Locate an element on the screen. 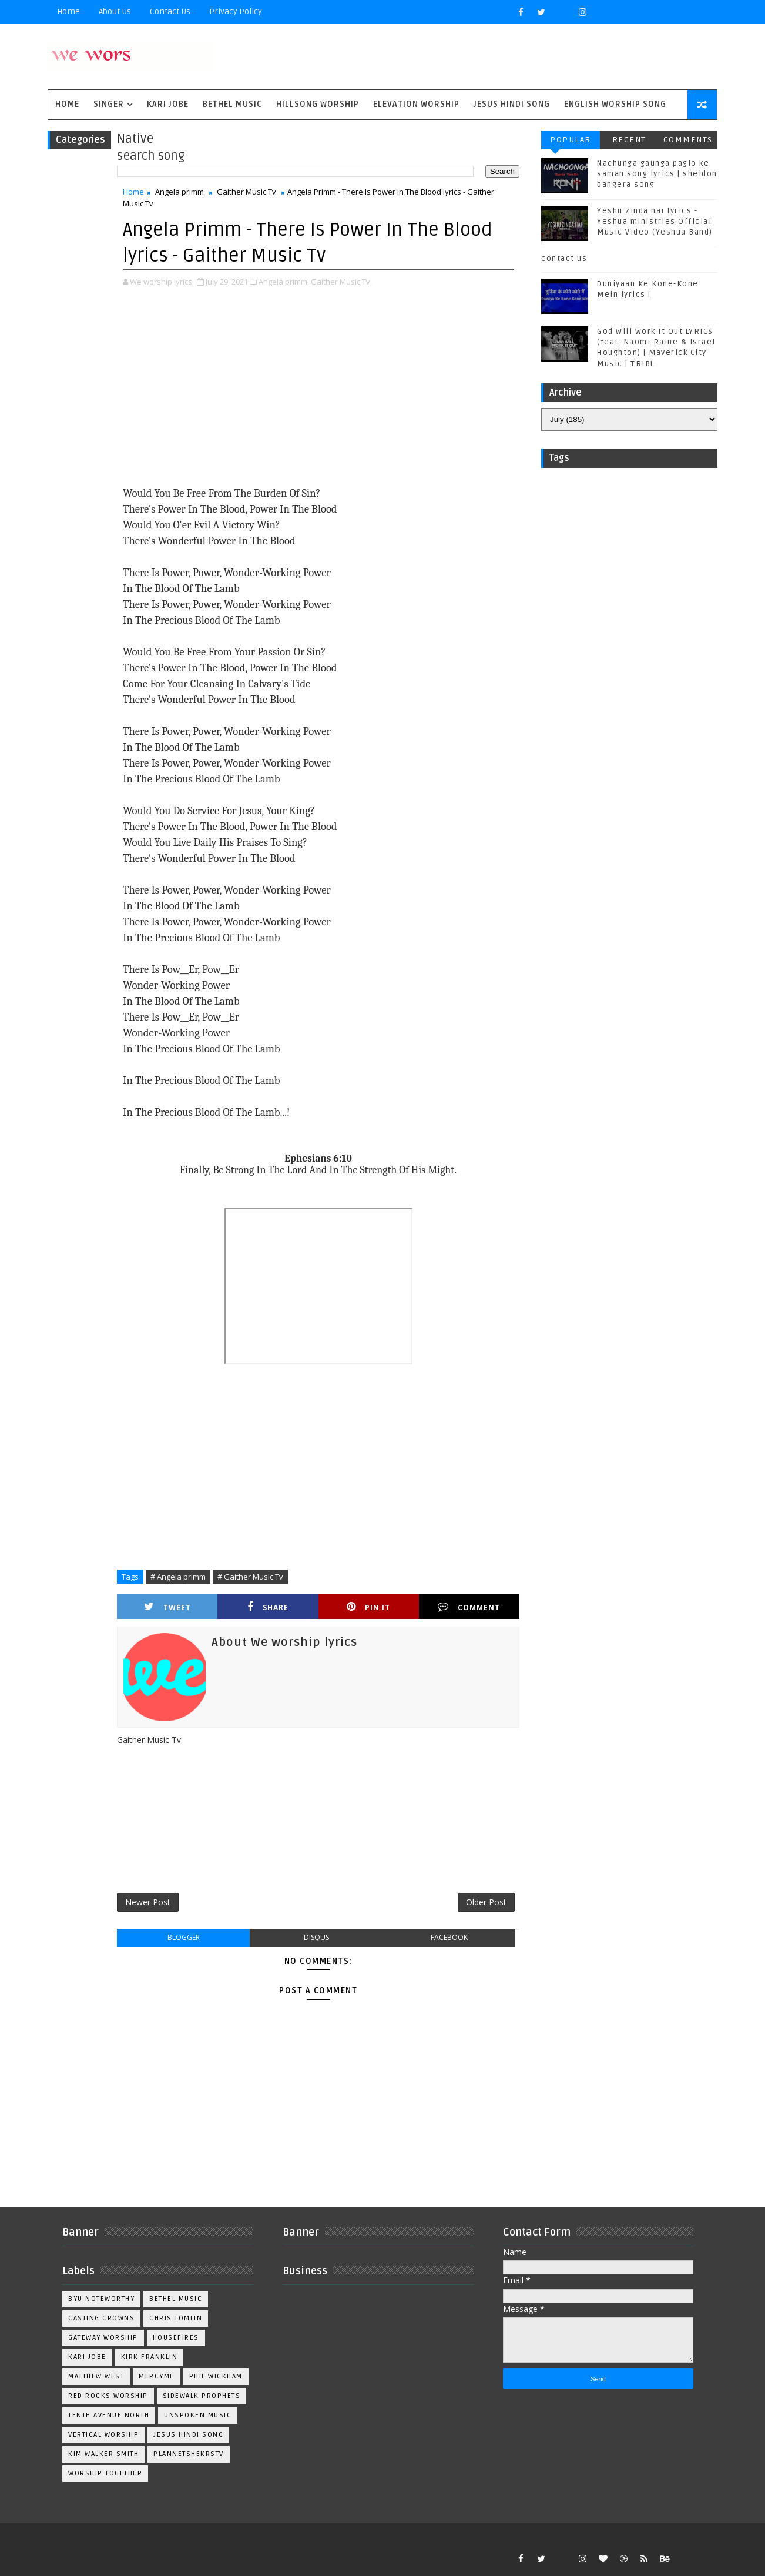 Image resolution: width=765 pixels, height=2576 pixels. Newer Post is located at coordinates (147, 1902).